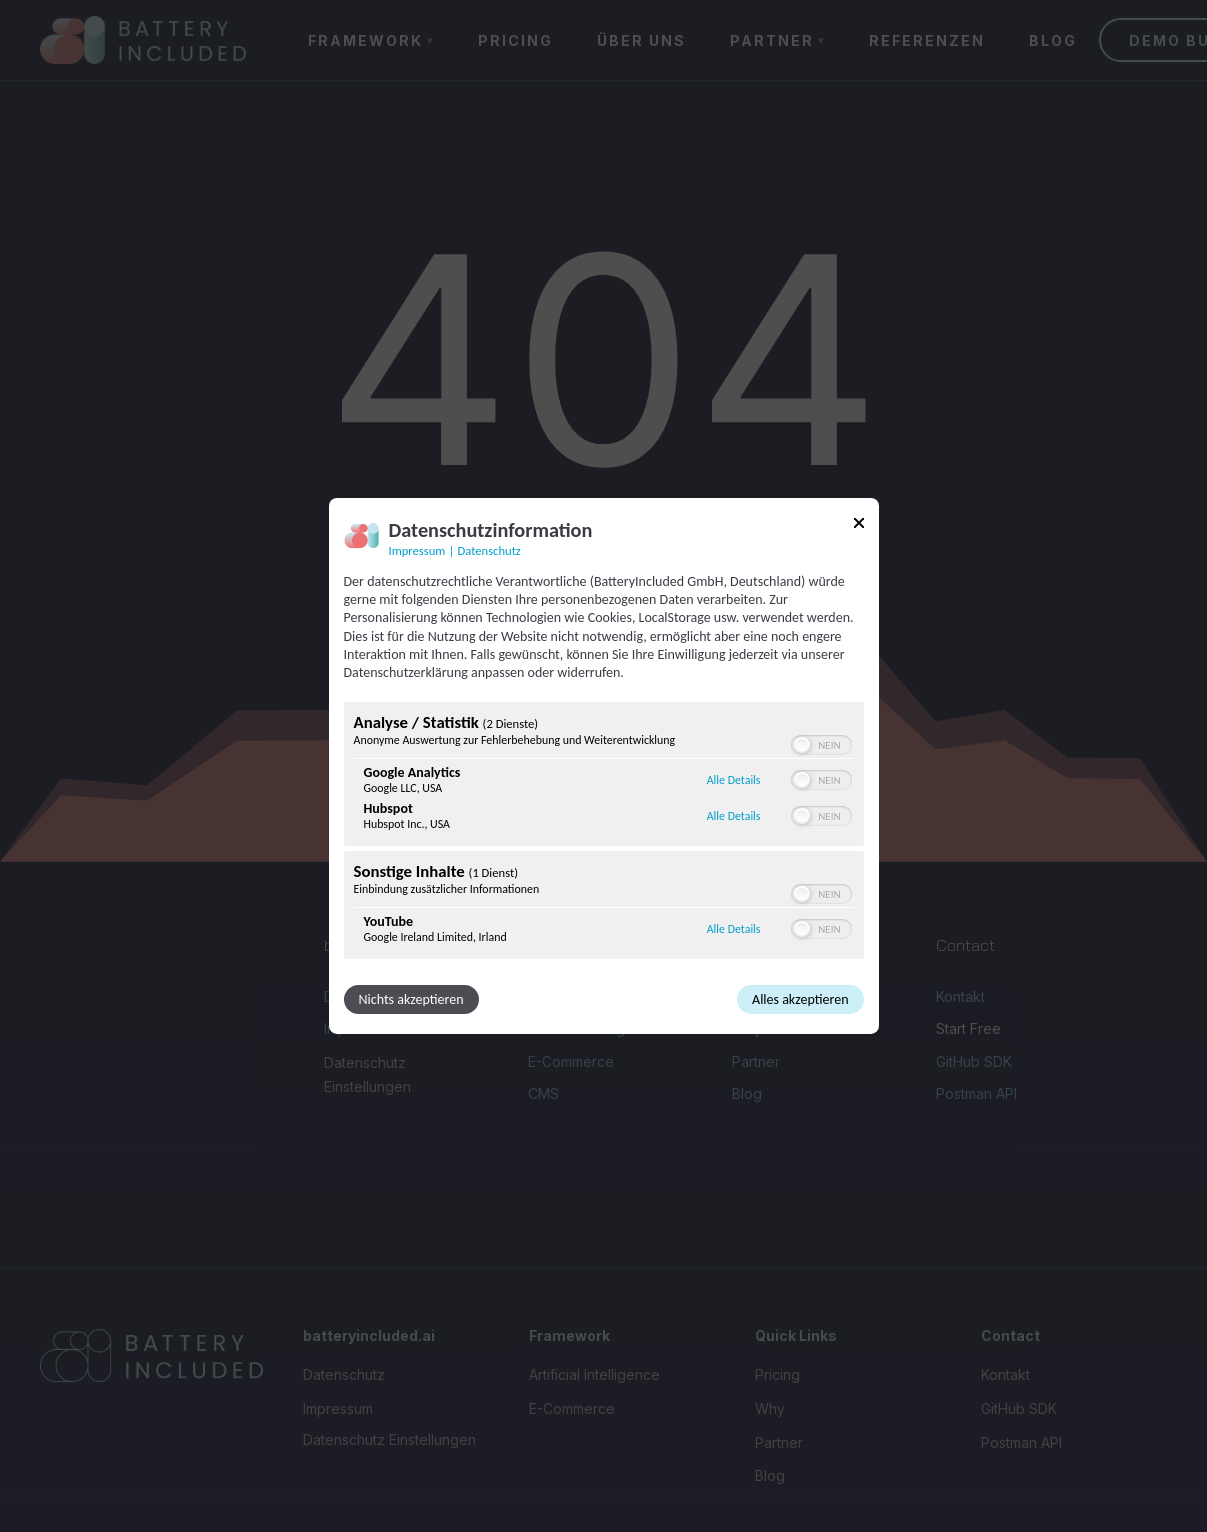 The image size is (1207, 1532). What do you see at coordinates (489, 550) in the screenshot?
I see `Datenschutz [Link zur Datenschutzerklärung]` at bounding box center [489, 550].